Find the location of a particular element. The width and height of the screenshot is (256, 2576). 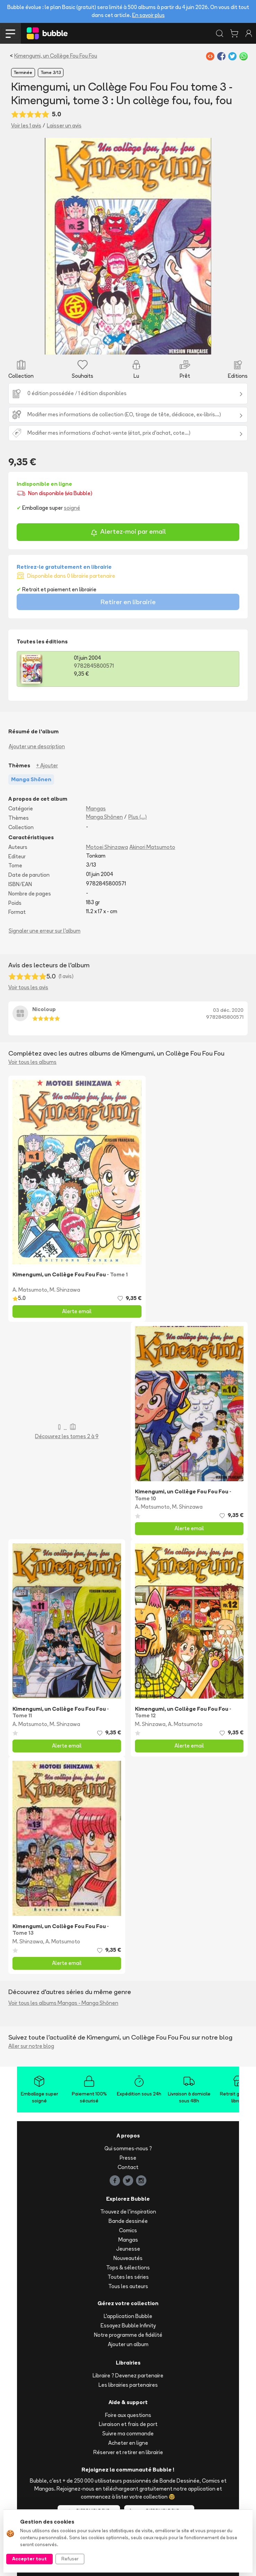

Kimengumi, un Collège Fou Fou Fou is located at coordinates (55, 55).